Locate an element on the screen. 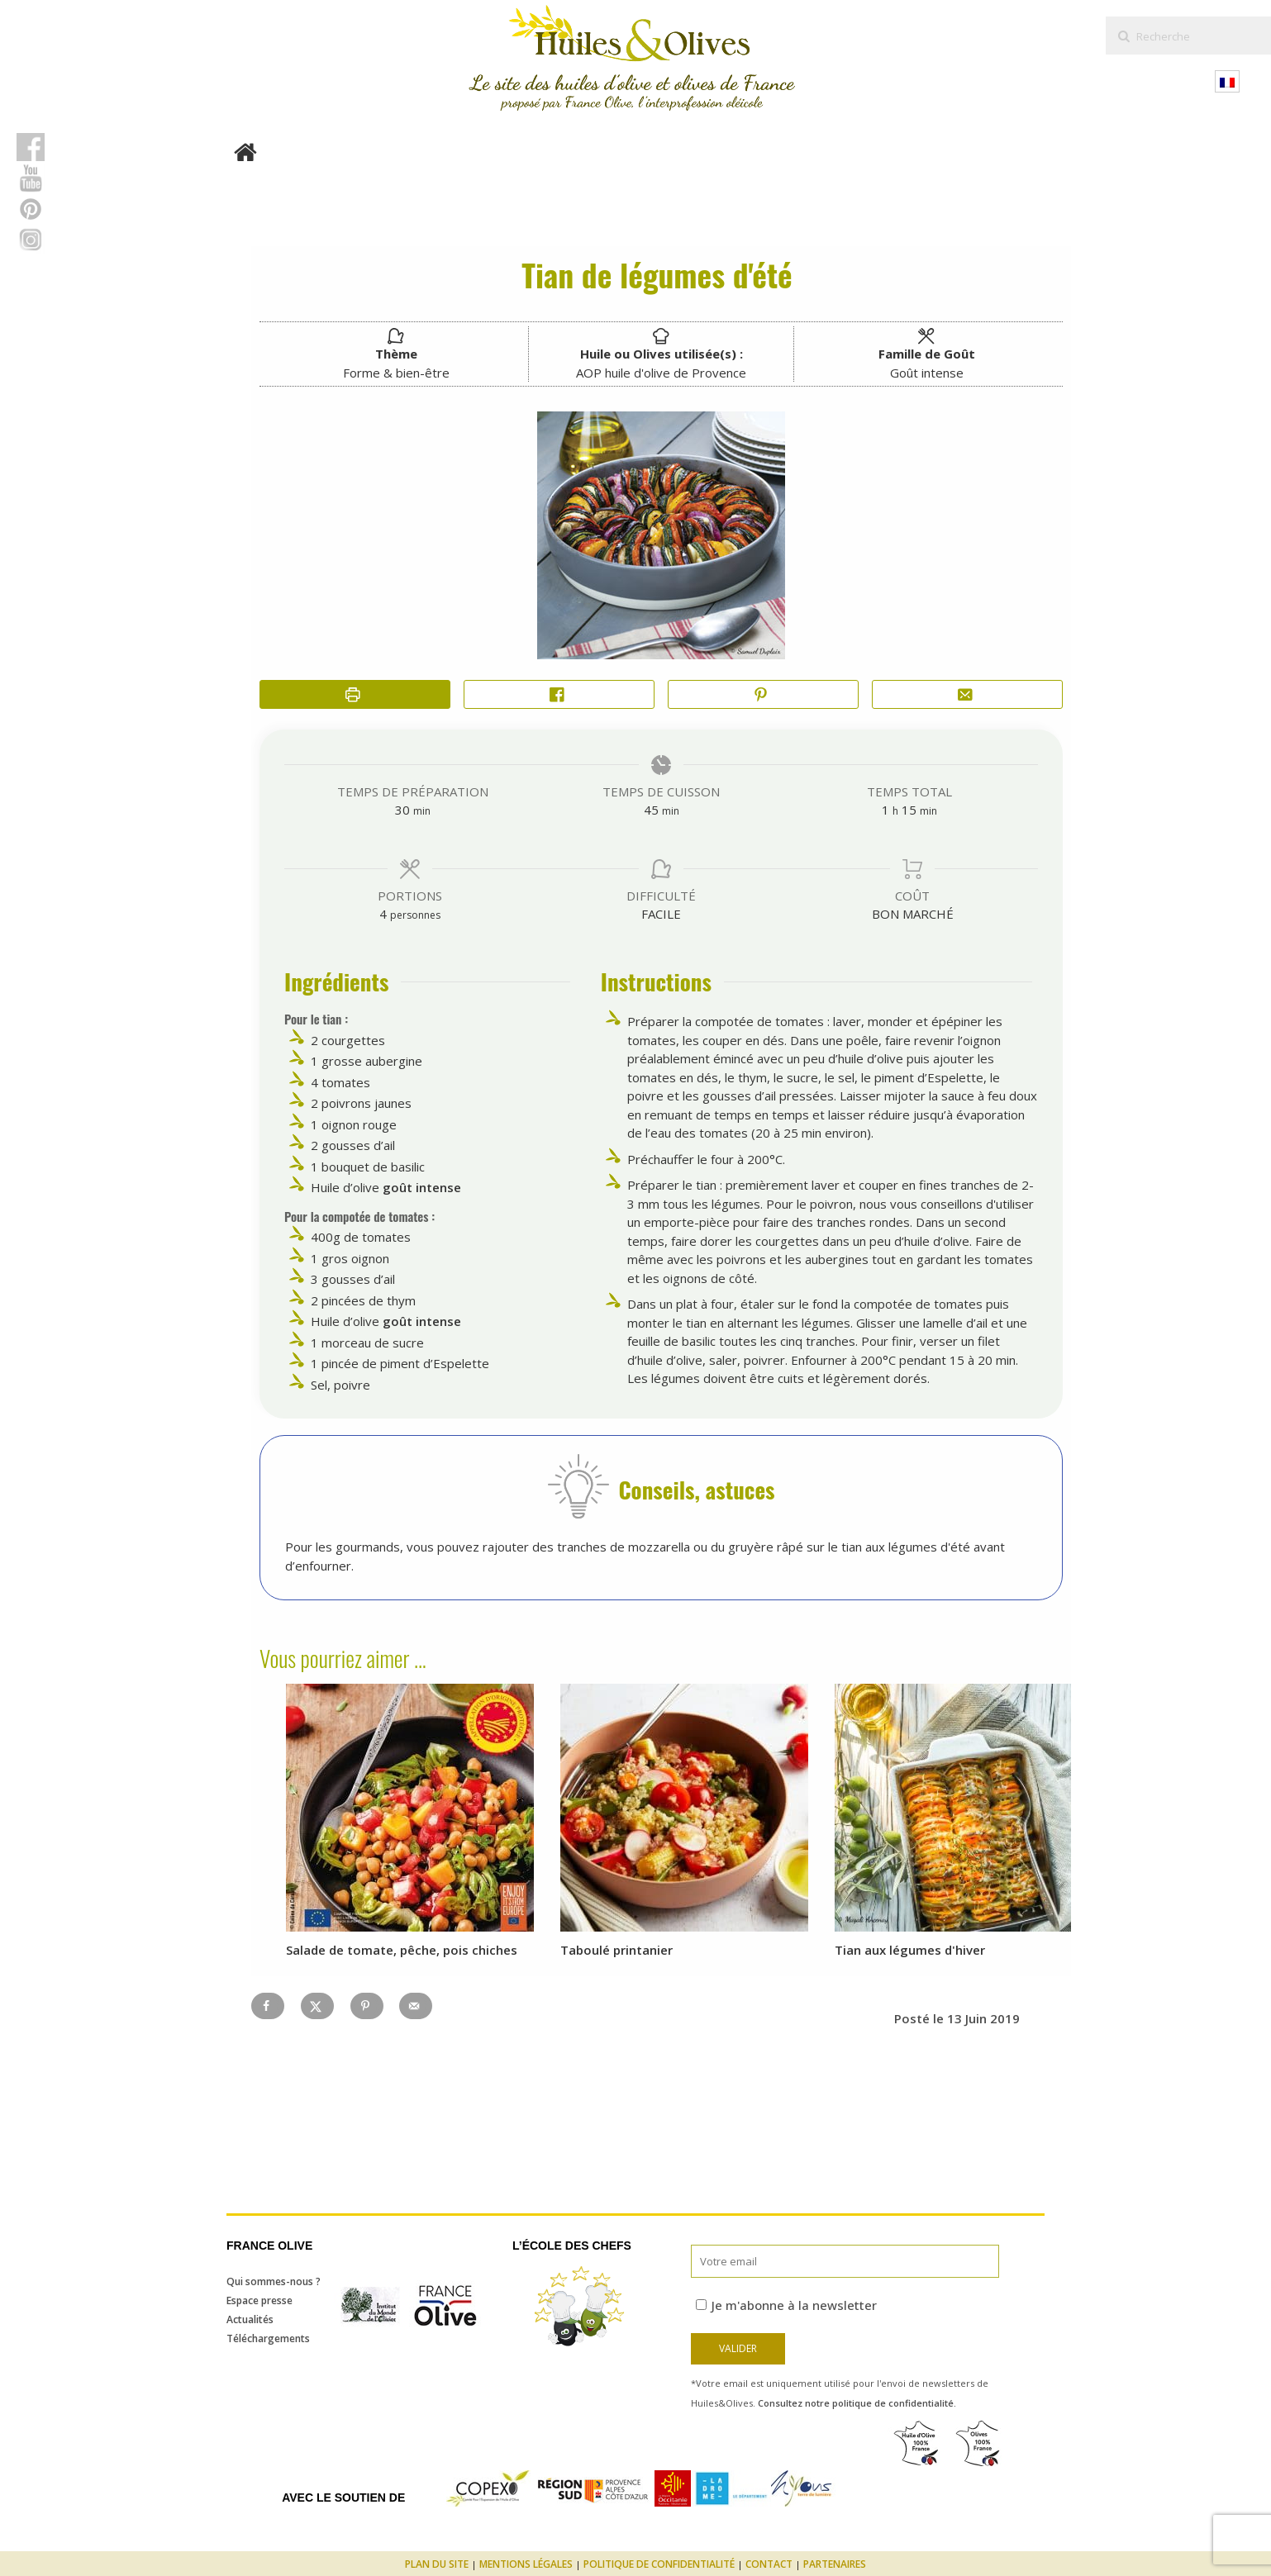  Qui sommes-nous ? is located at coordinates (273, 2281).